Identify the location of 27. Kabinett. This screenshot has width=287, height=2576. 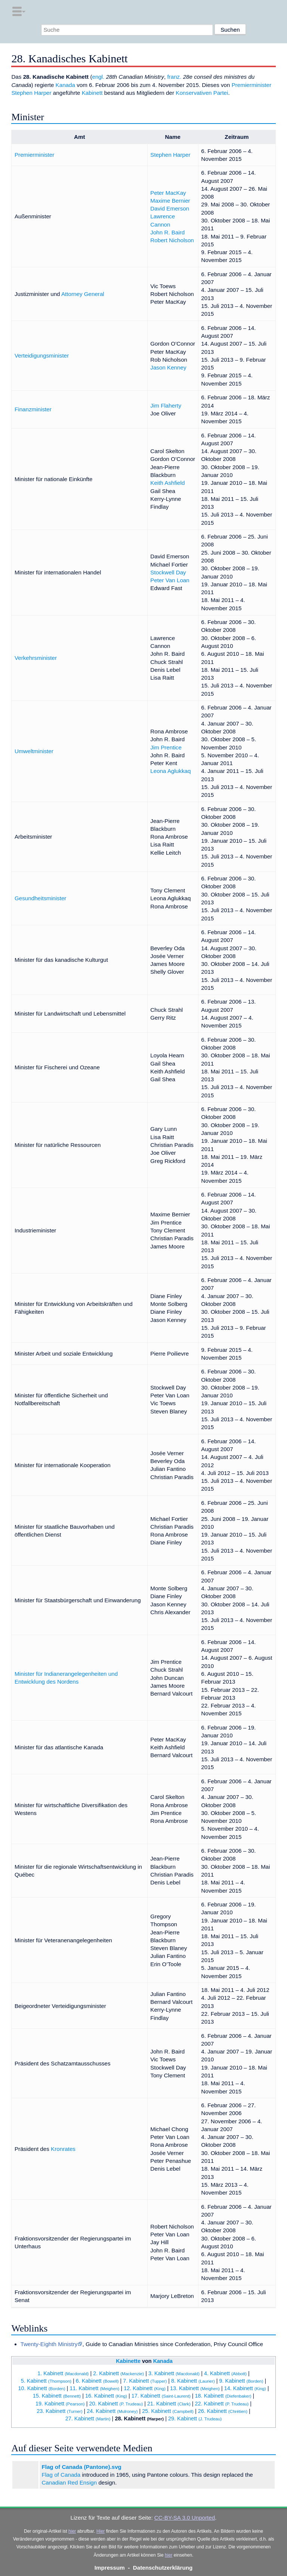
(88, 2418).